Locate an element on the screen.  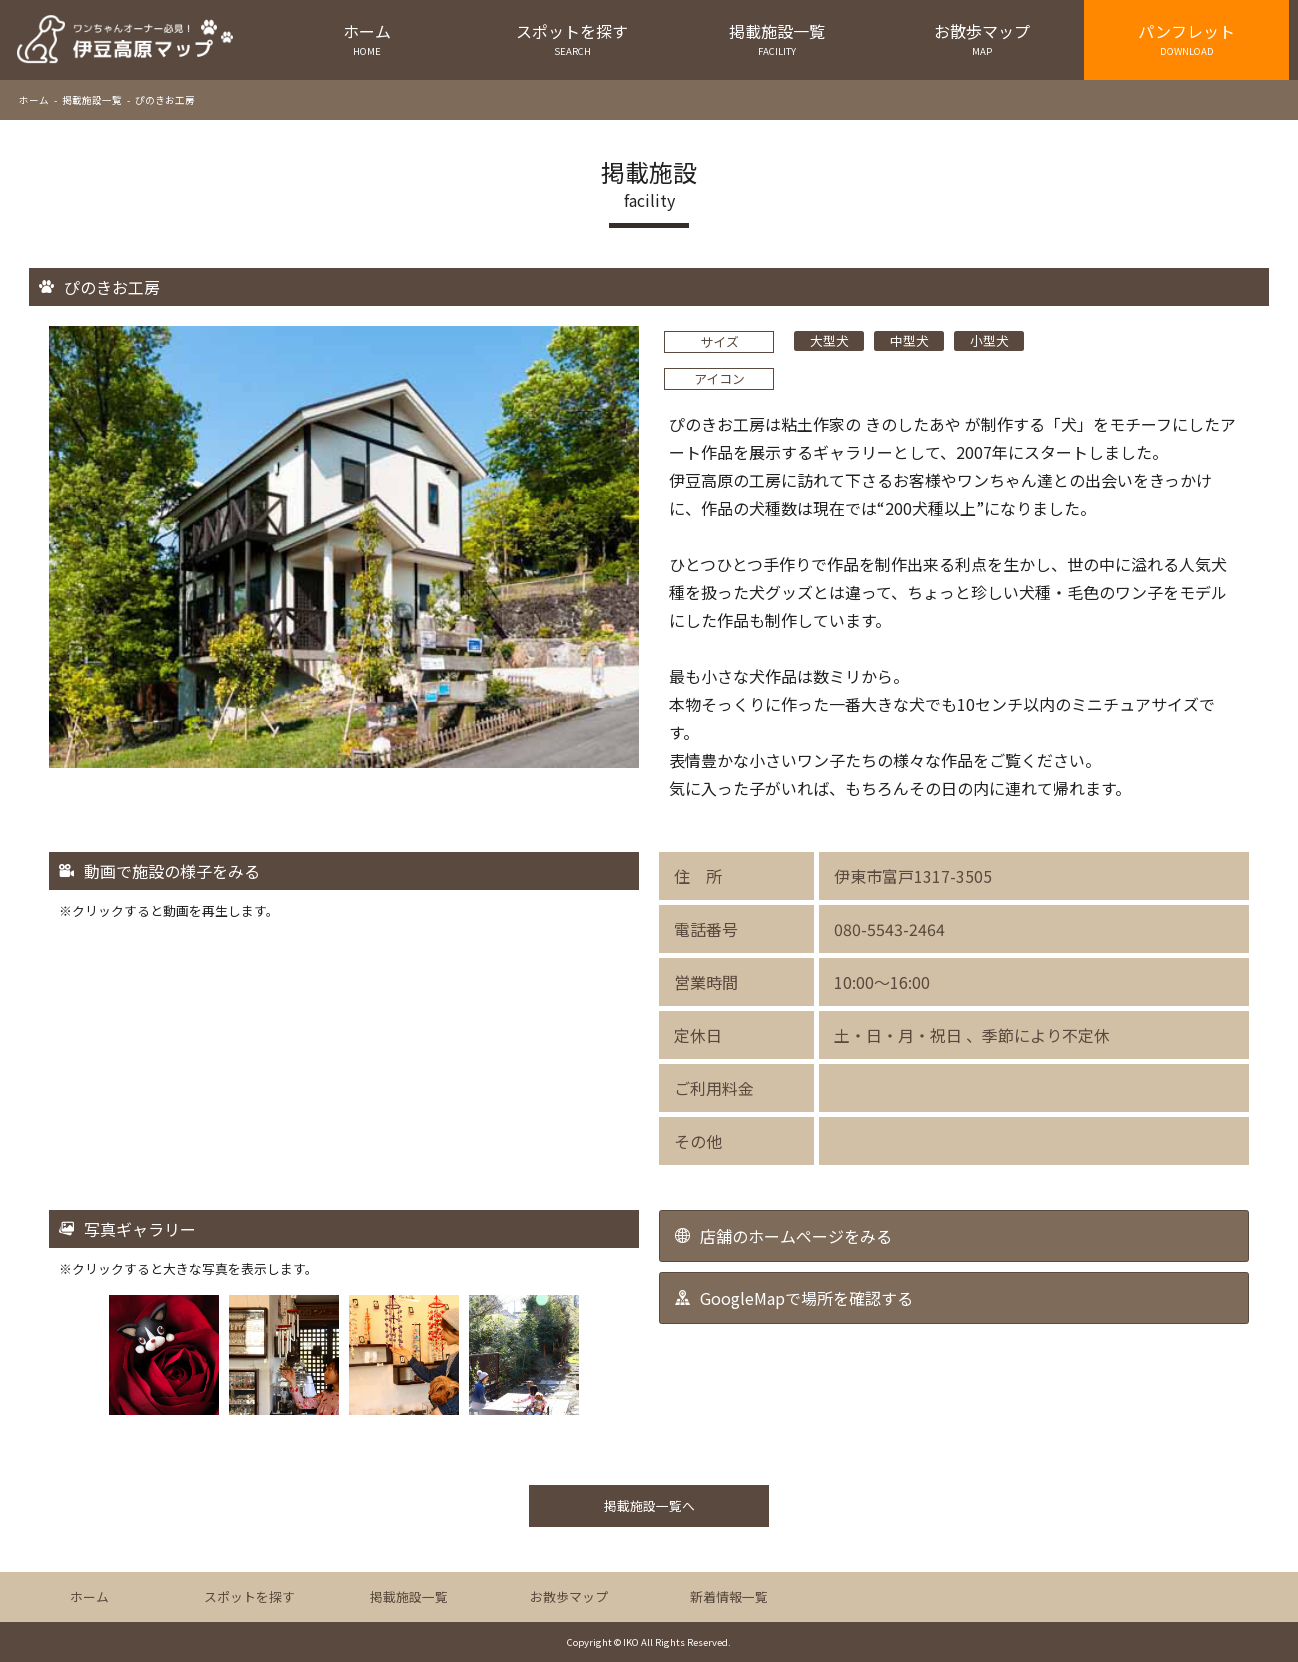
お散歩マップ is located at coordinates (981, 38).